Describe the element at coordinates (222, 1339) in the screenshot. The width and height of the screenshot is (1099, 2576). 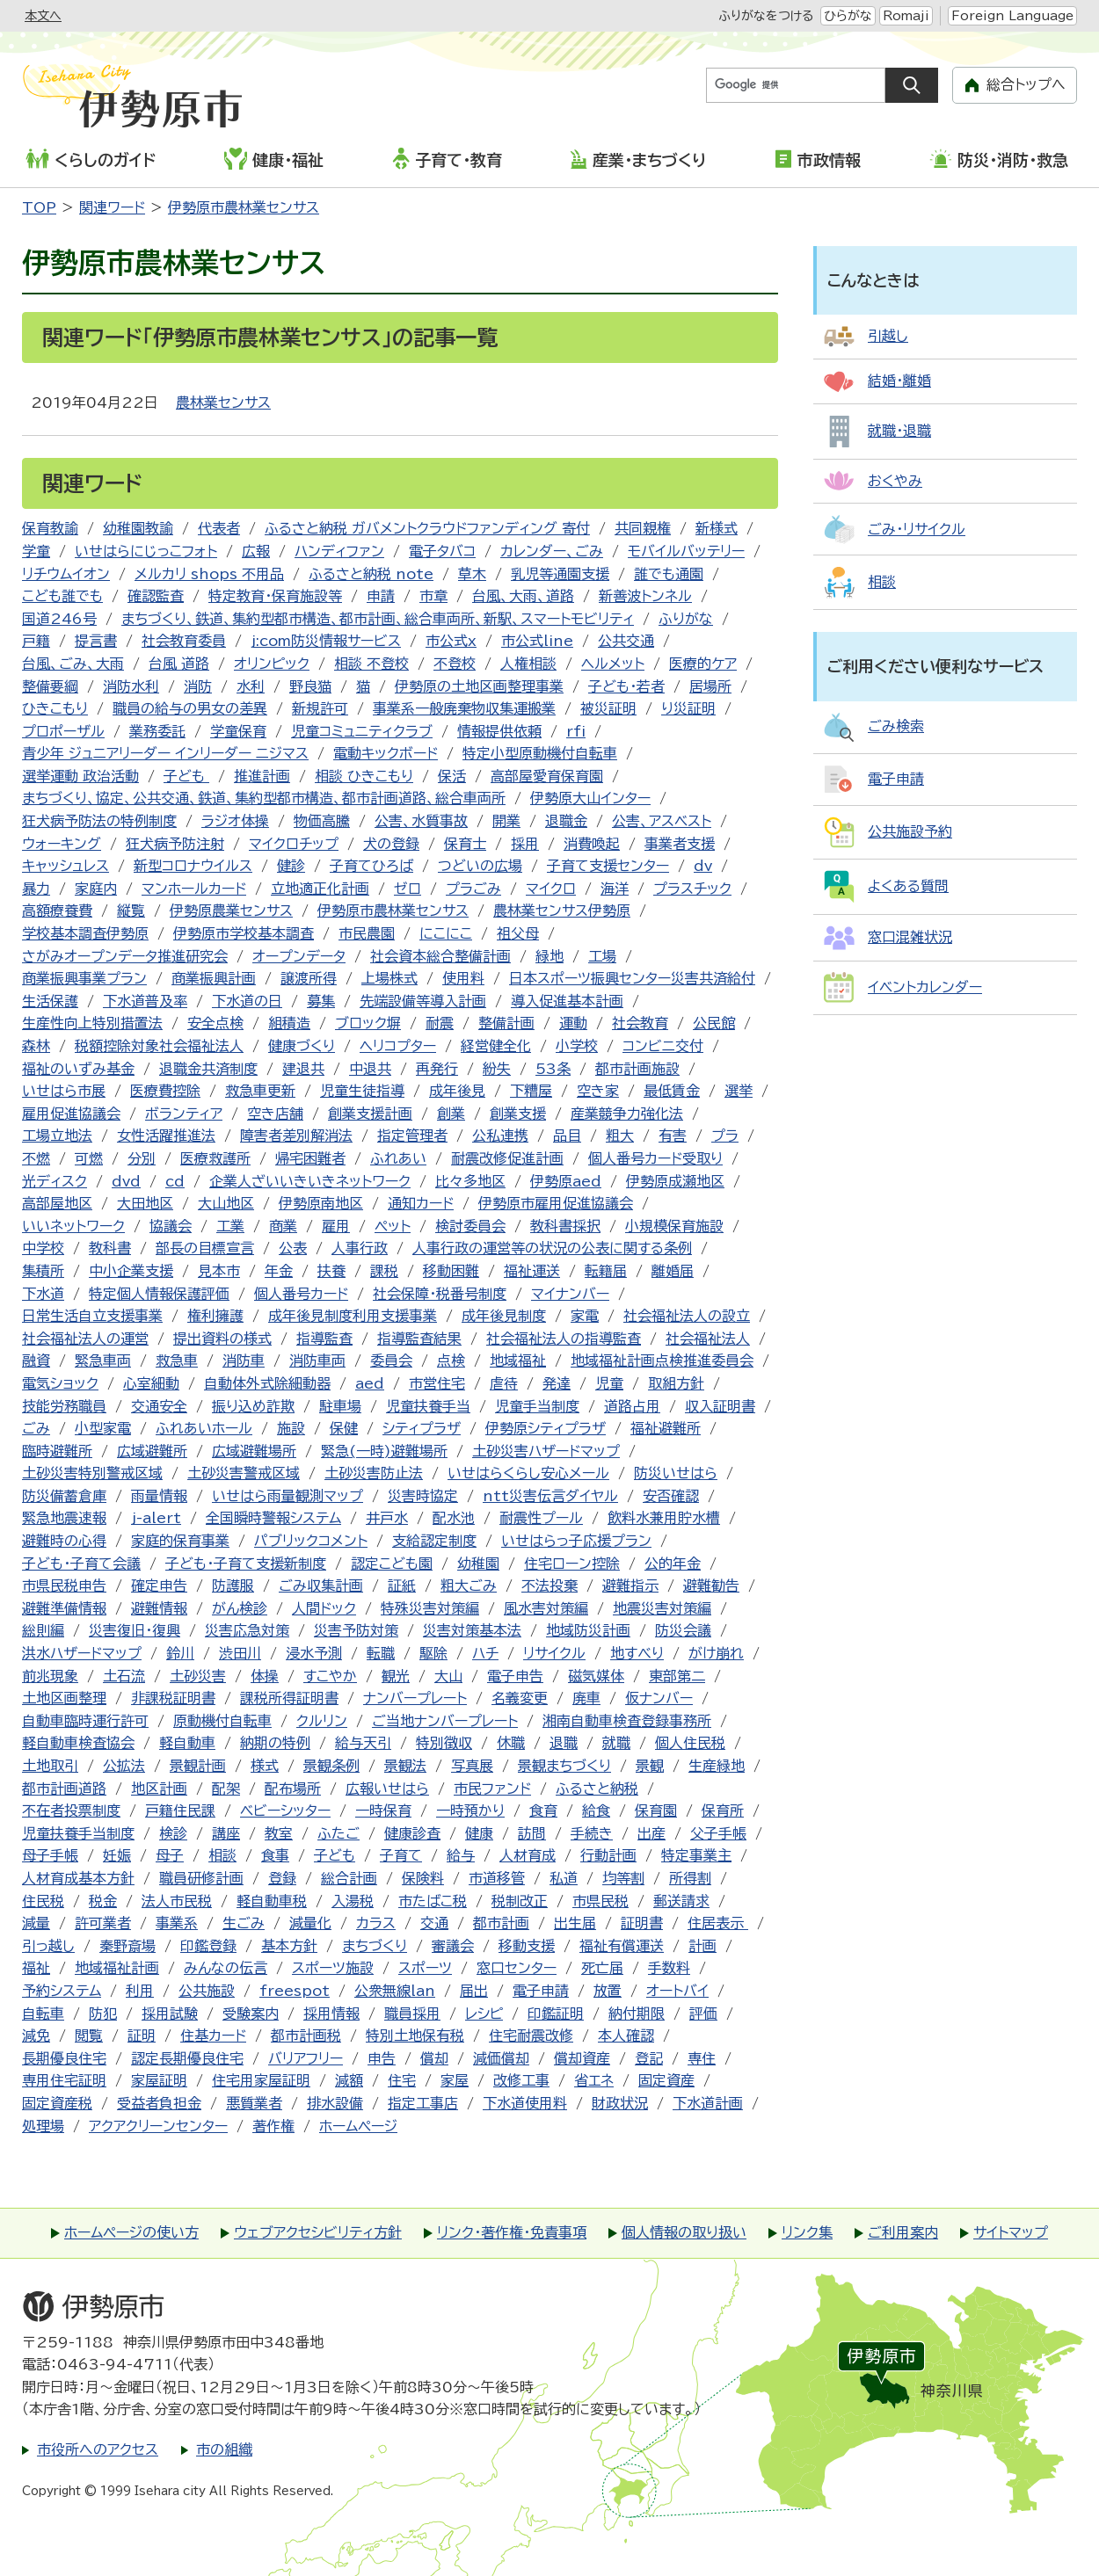
I see `提出資料の様式` at that location.